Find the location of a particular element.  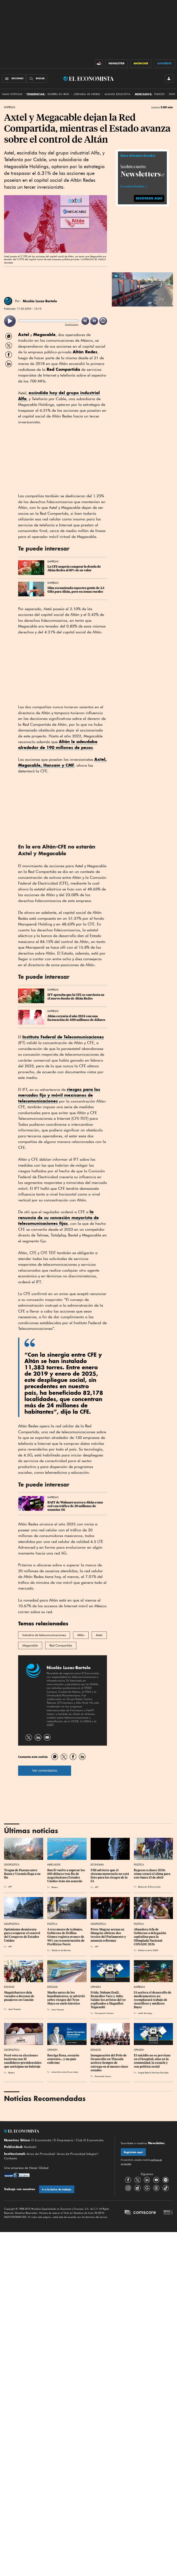

escindida hoy del grupo industrial Alfa is located at coordinates (59, 395).